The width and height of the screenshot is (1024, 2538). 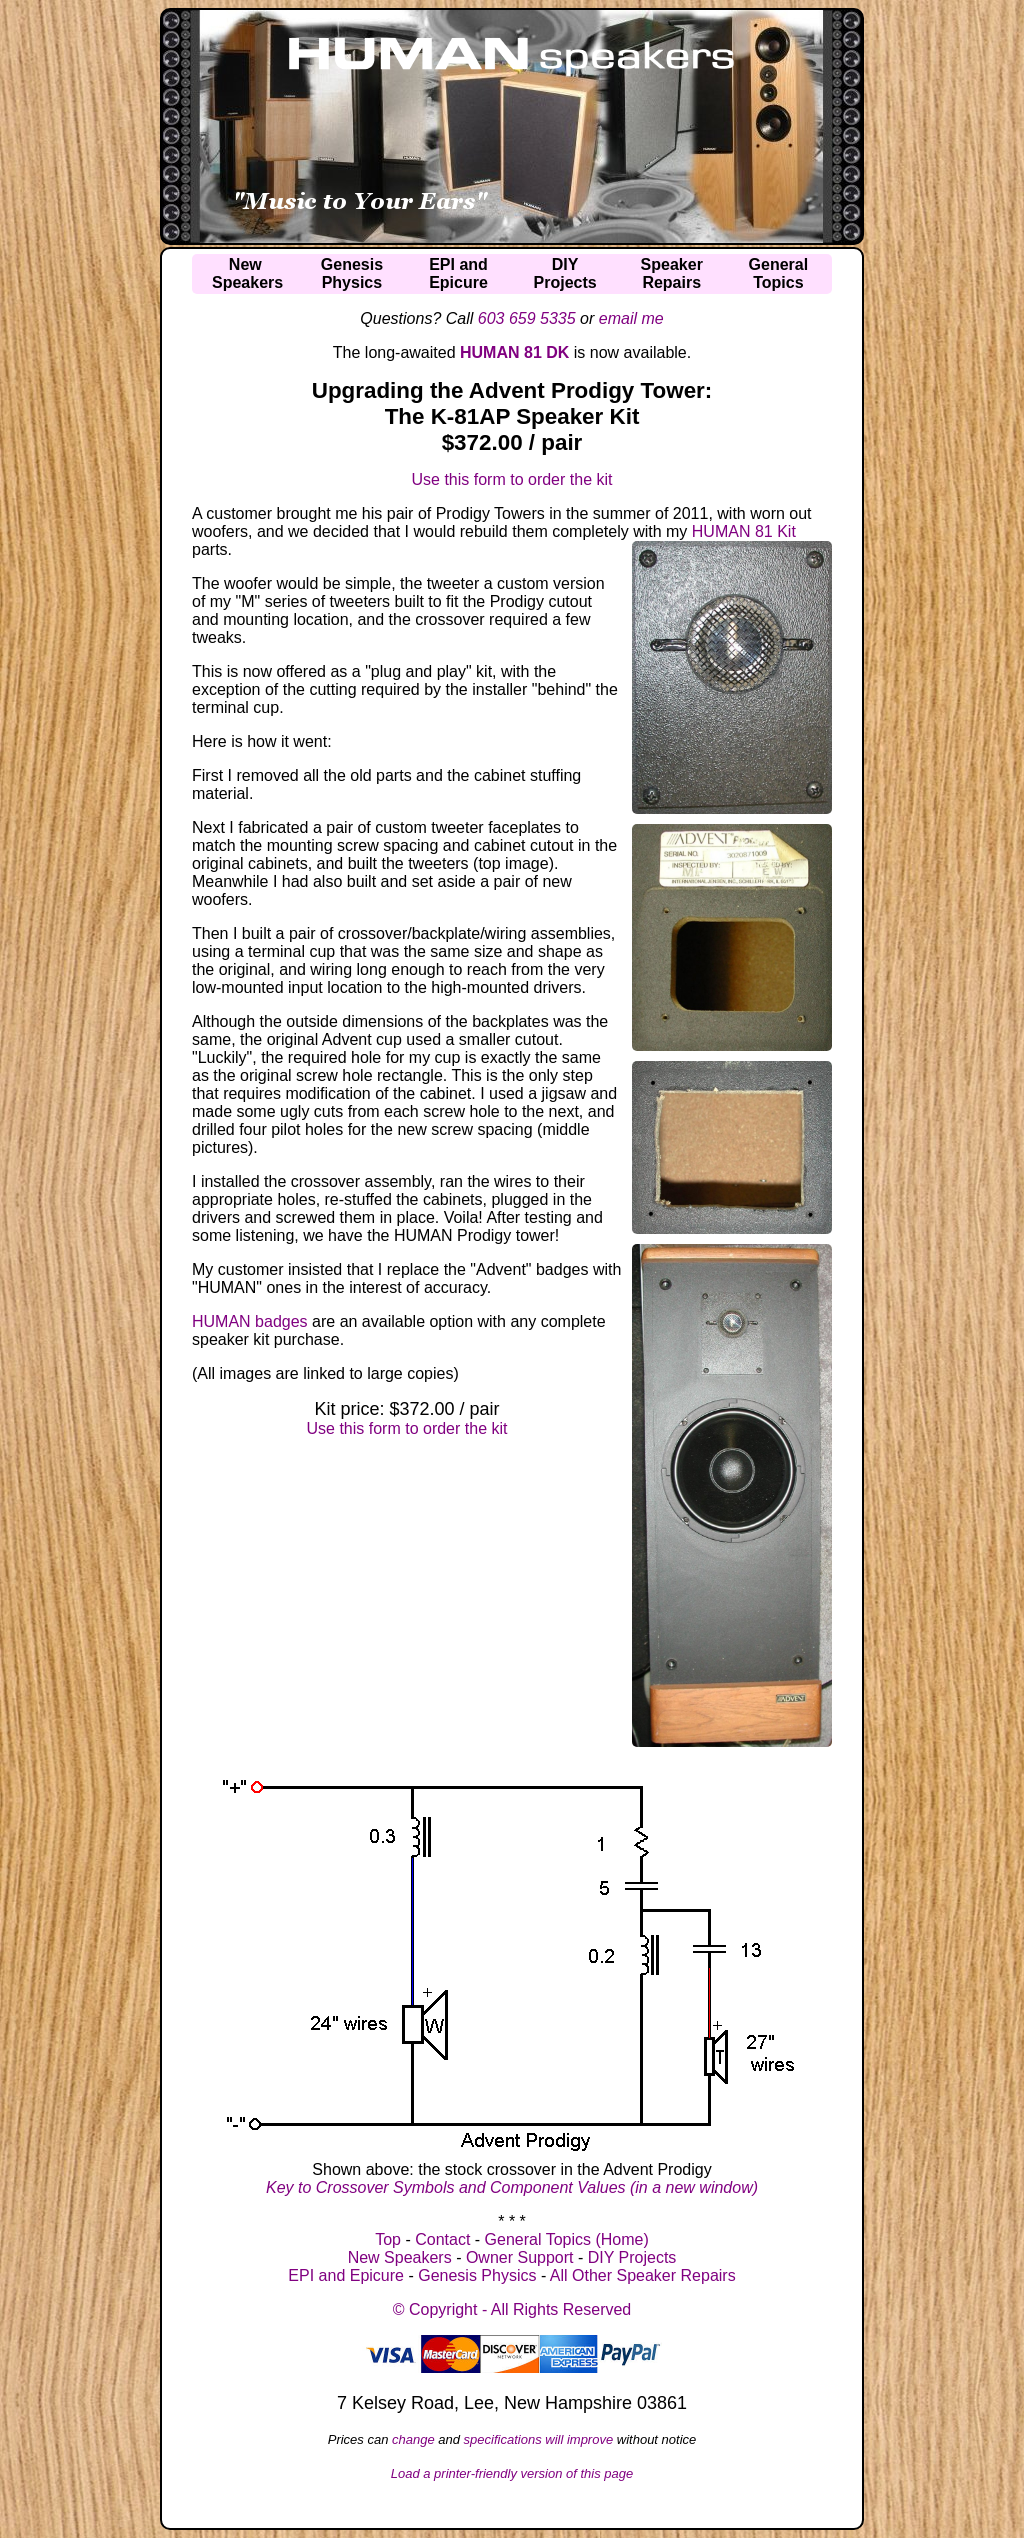 I want to click on EPI andEpicure, so click(x=458, y=273).